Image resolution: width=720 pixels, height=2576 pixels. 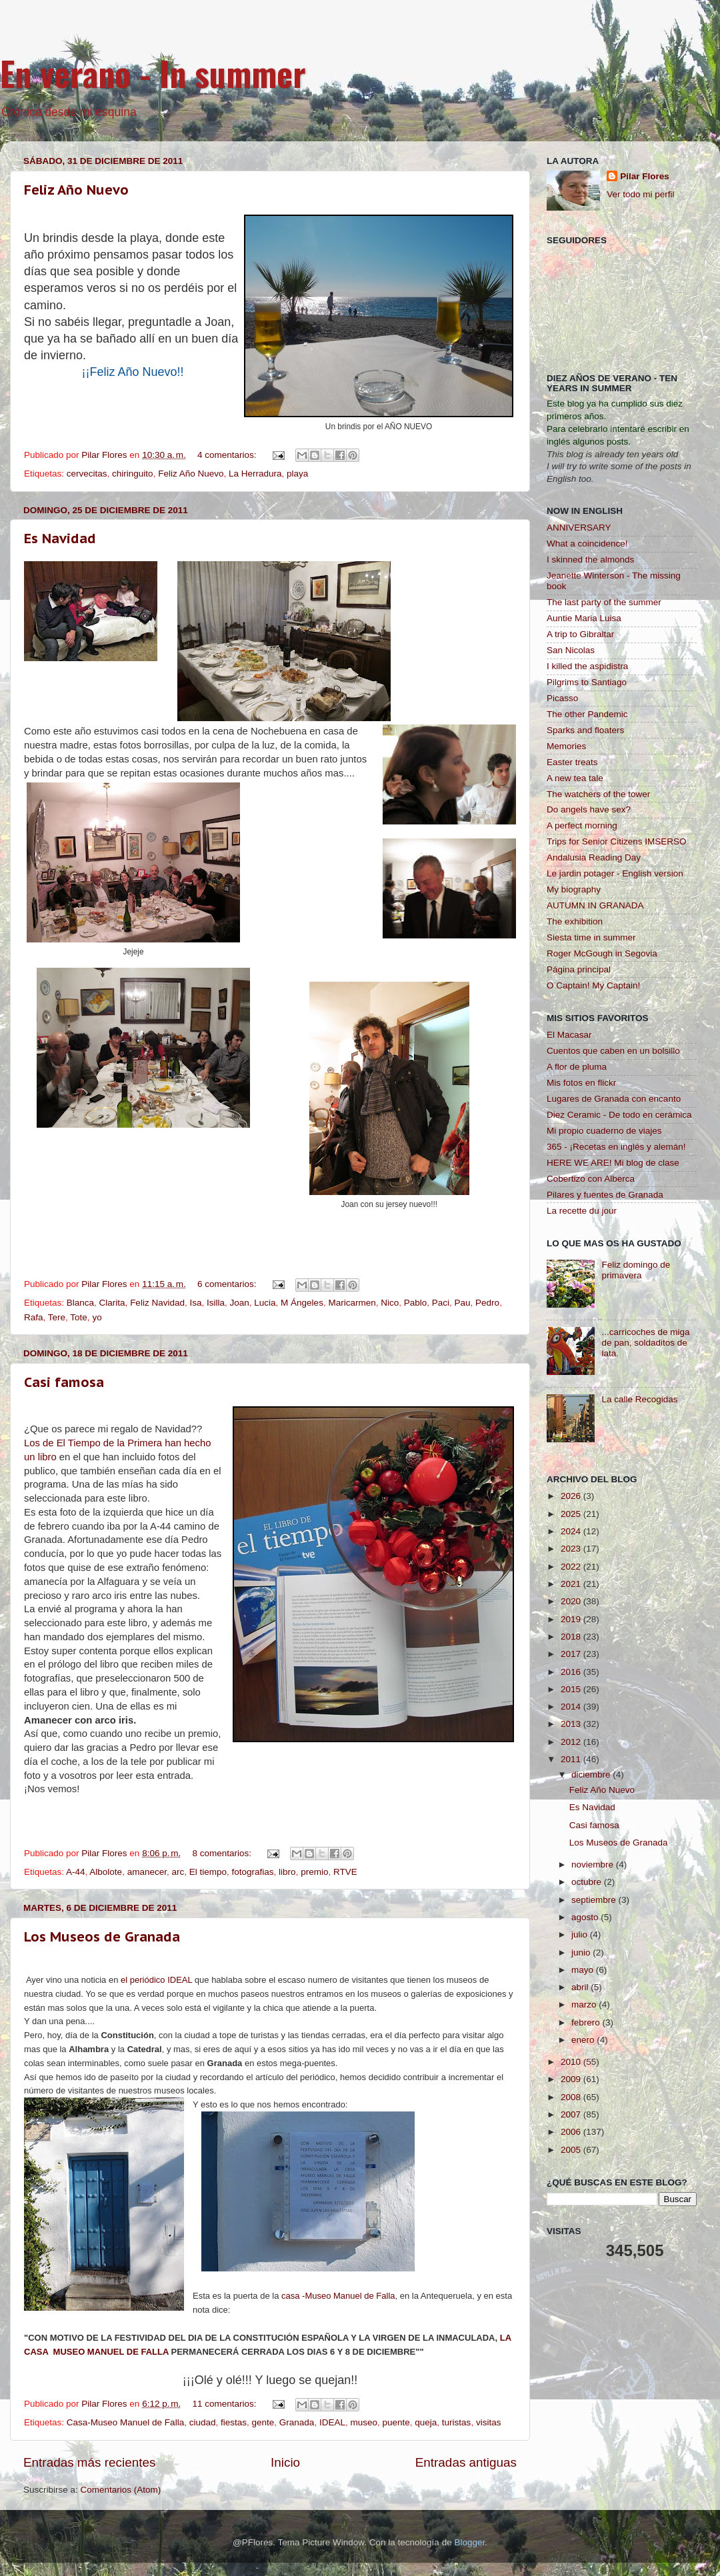 What do you see at coordinates (613, 1163) in the screenshot?
I see `HERE WE ARE! Mi blog de clase` at bounding box center [613, 1163].